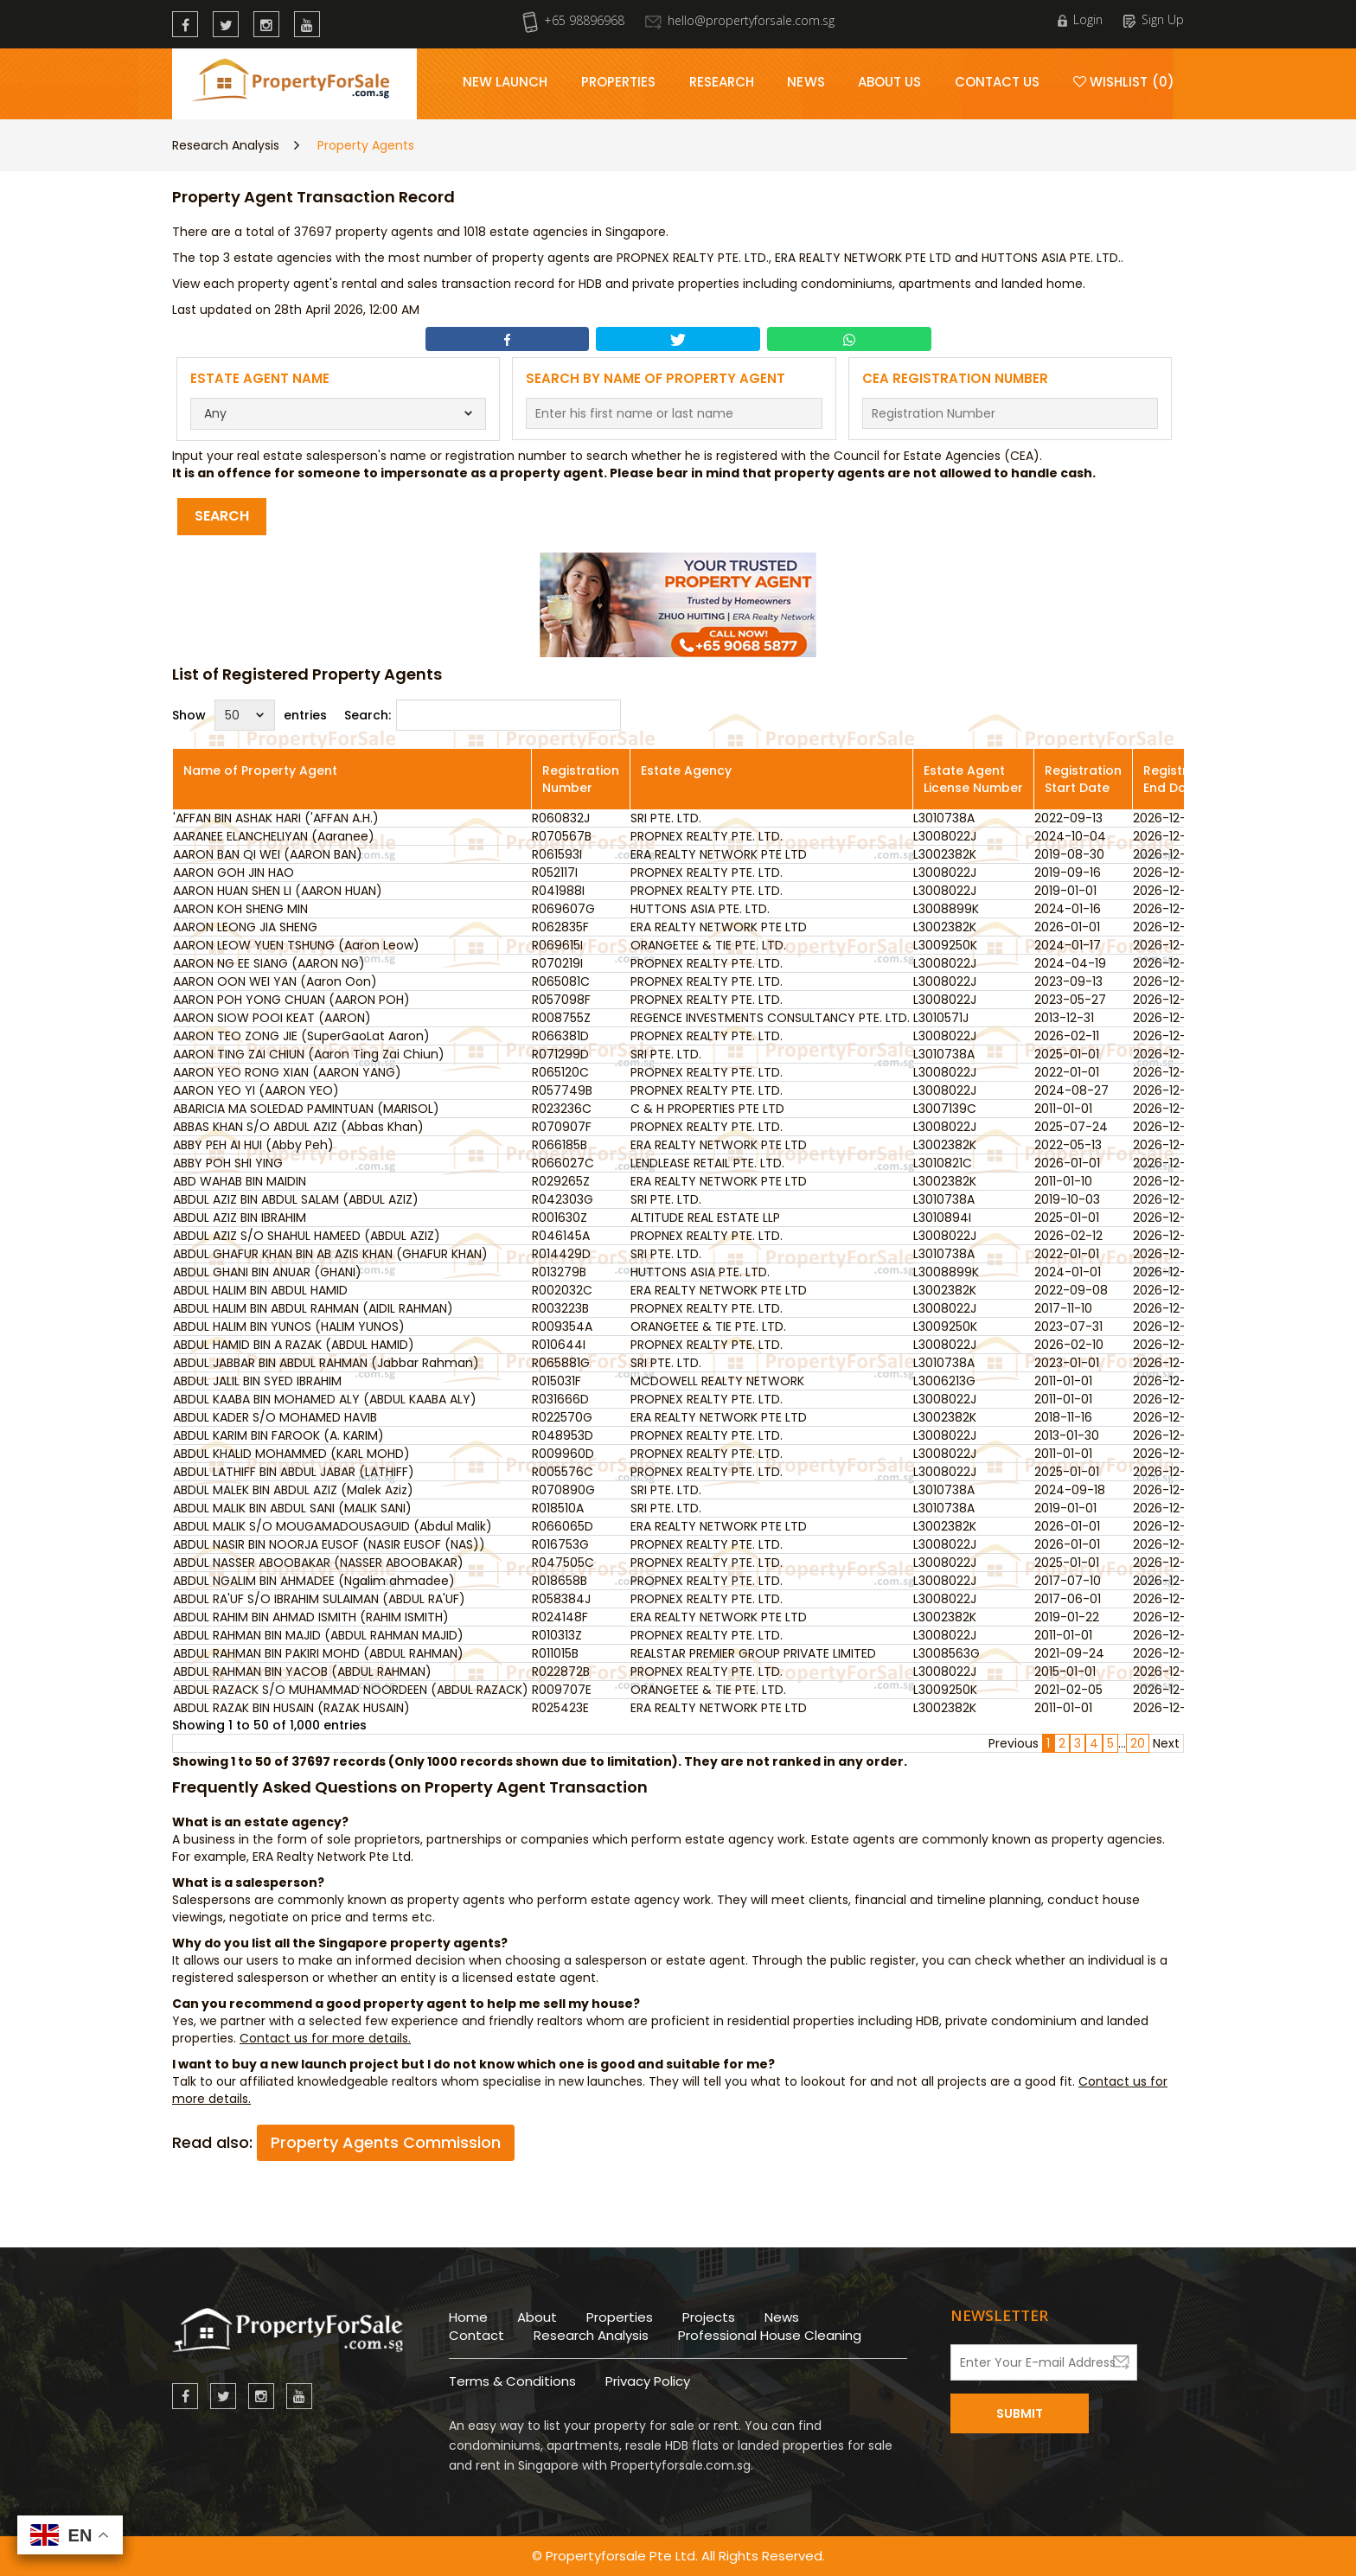 The width and height of the screenshot is (1356, 2576). Describe the element at coordinates (272, 1017) in the screenshot. I see `AARON SIOW POOI KEAT (AARON)` at that location.